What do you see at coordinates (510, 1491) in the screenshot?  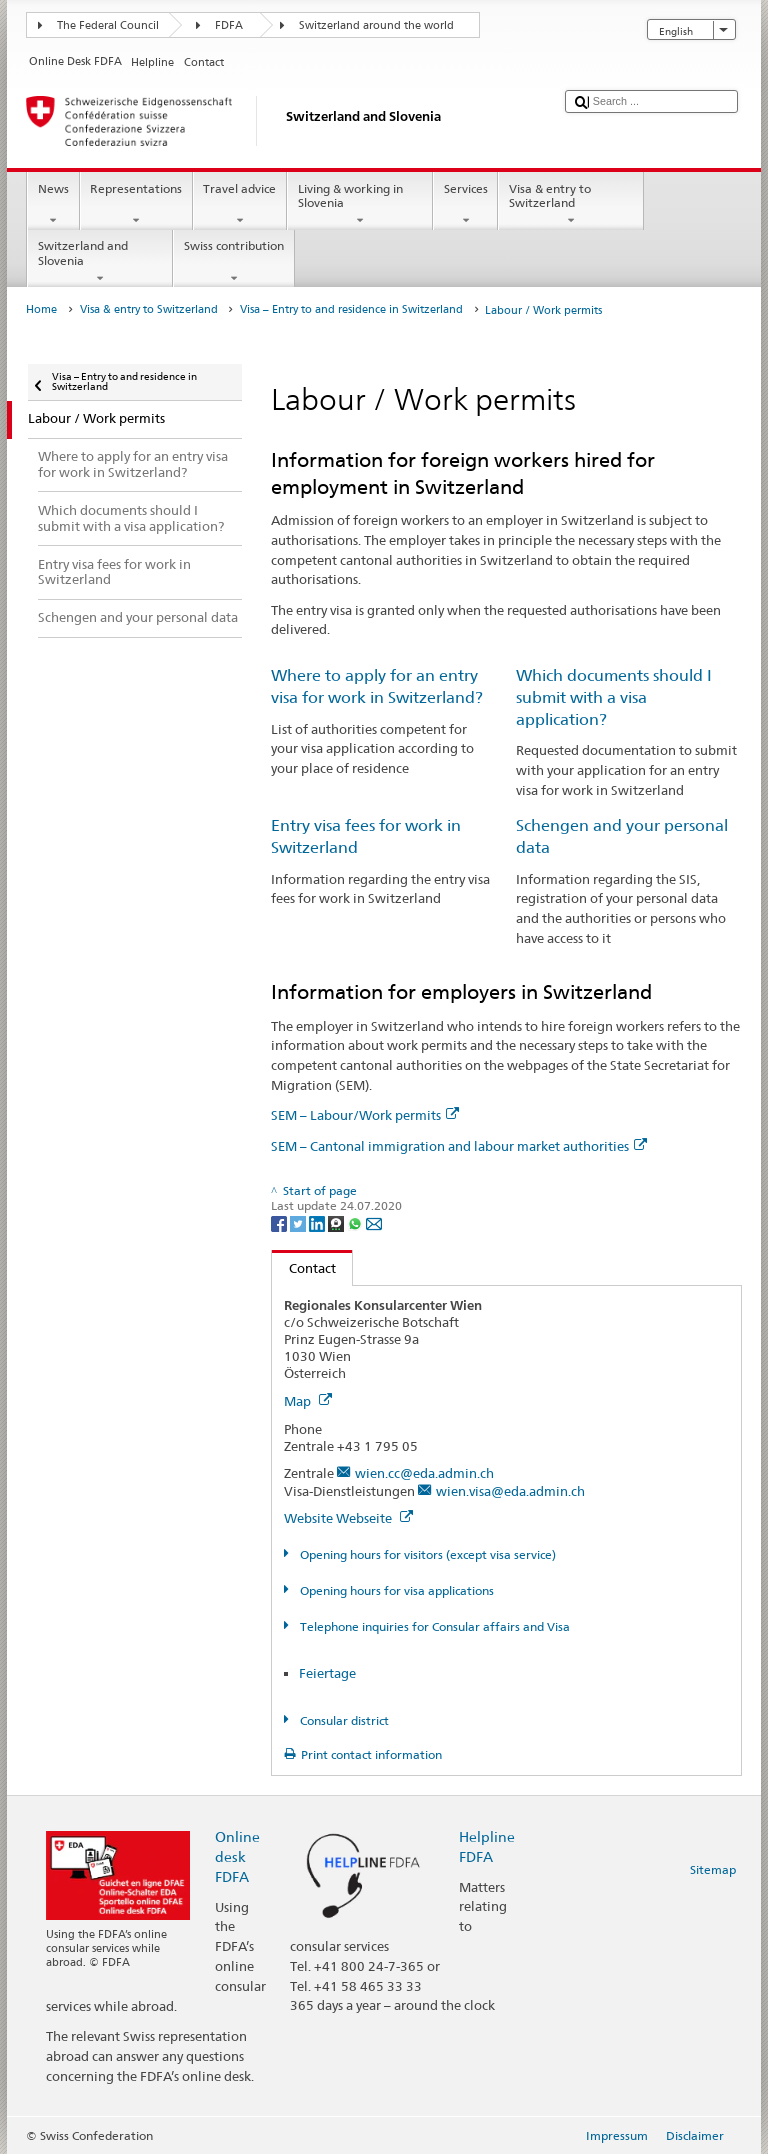 I see `wien.visa@eda.admin.ch` at bounding box center [510, 1491].